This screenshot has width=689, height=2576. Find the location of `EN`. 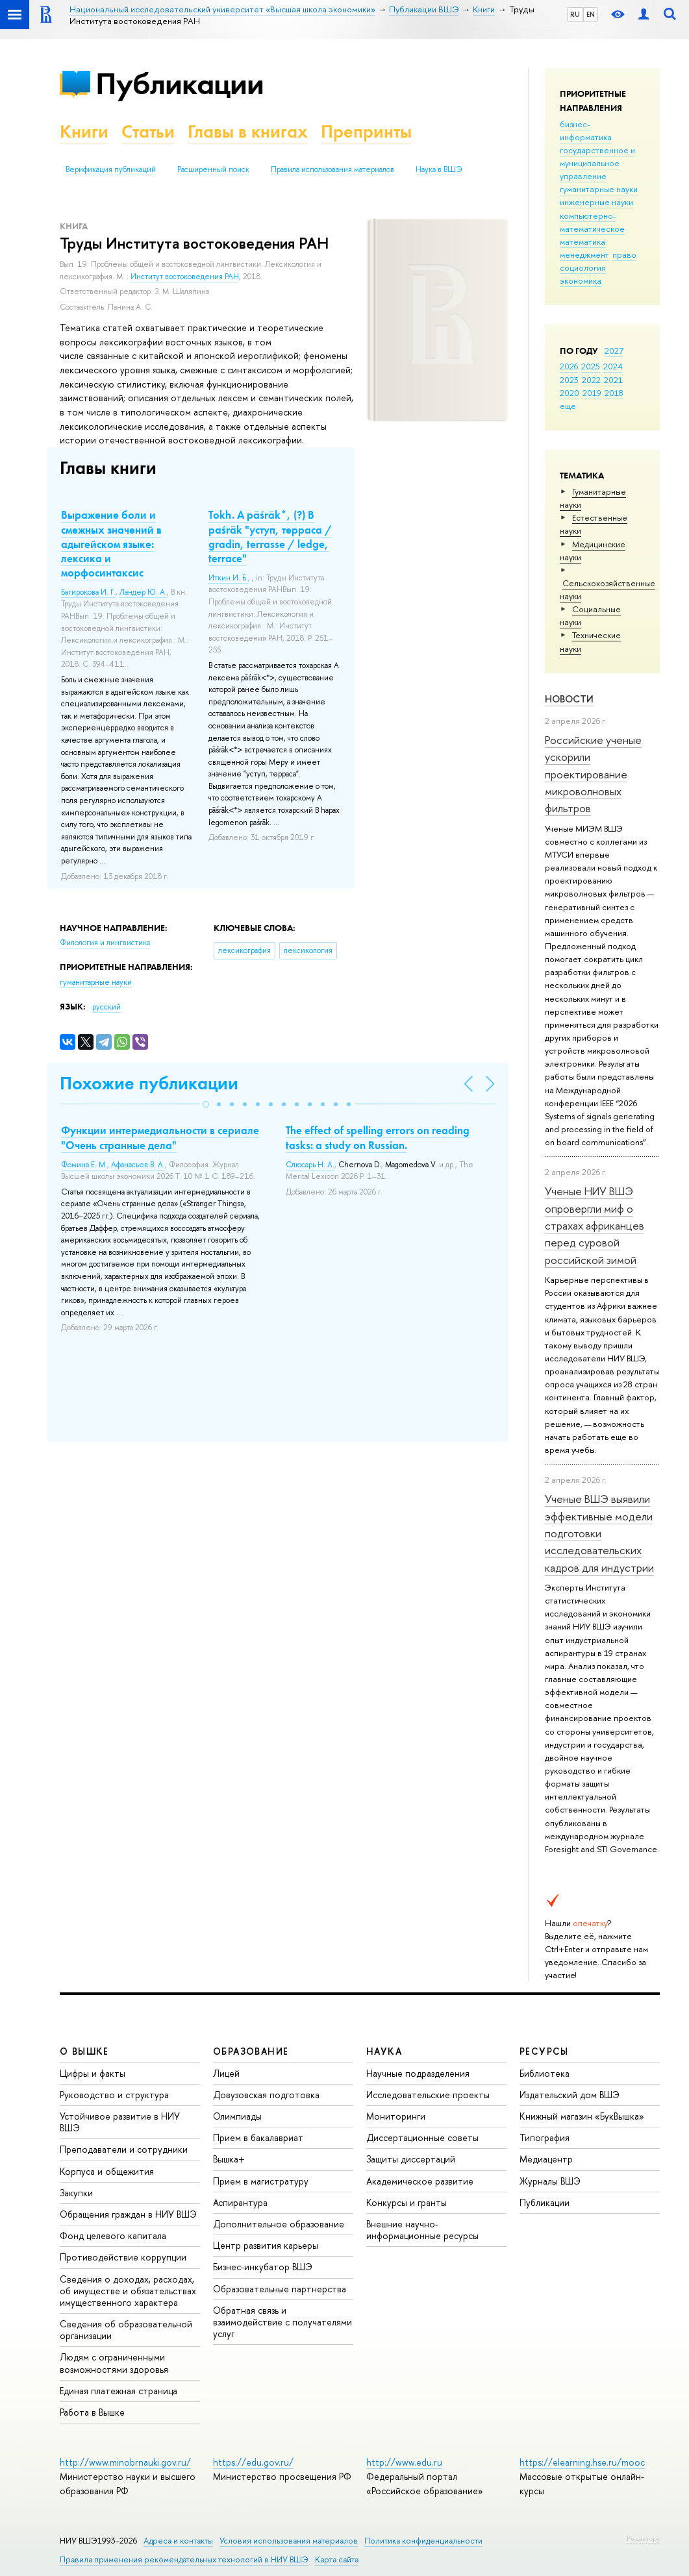

EN is located at coordinates (590, 14).